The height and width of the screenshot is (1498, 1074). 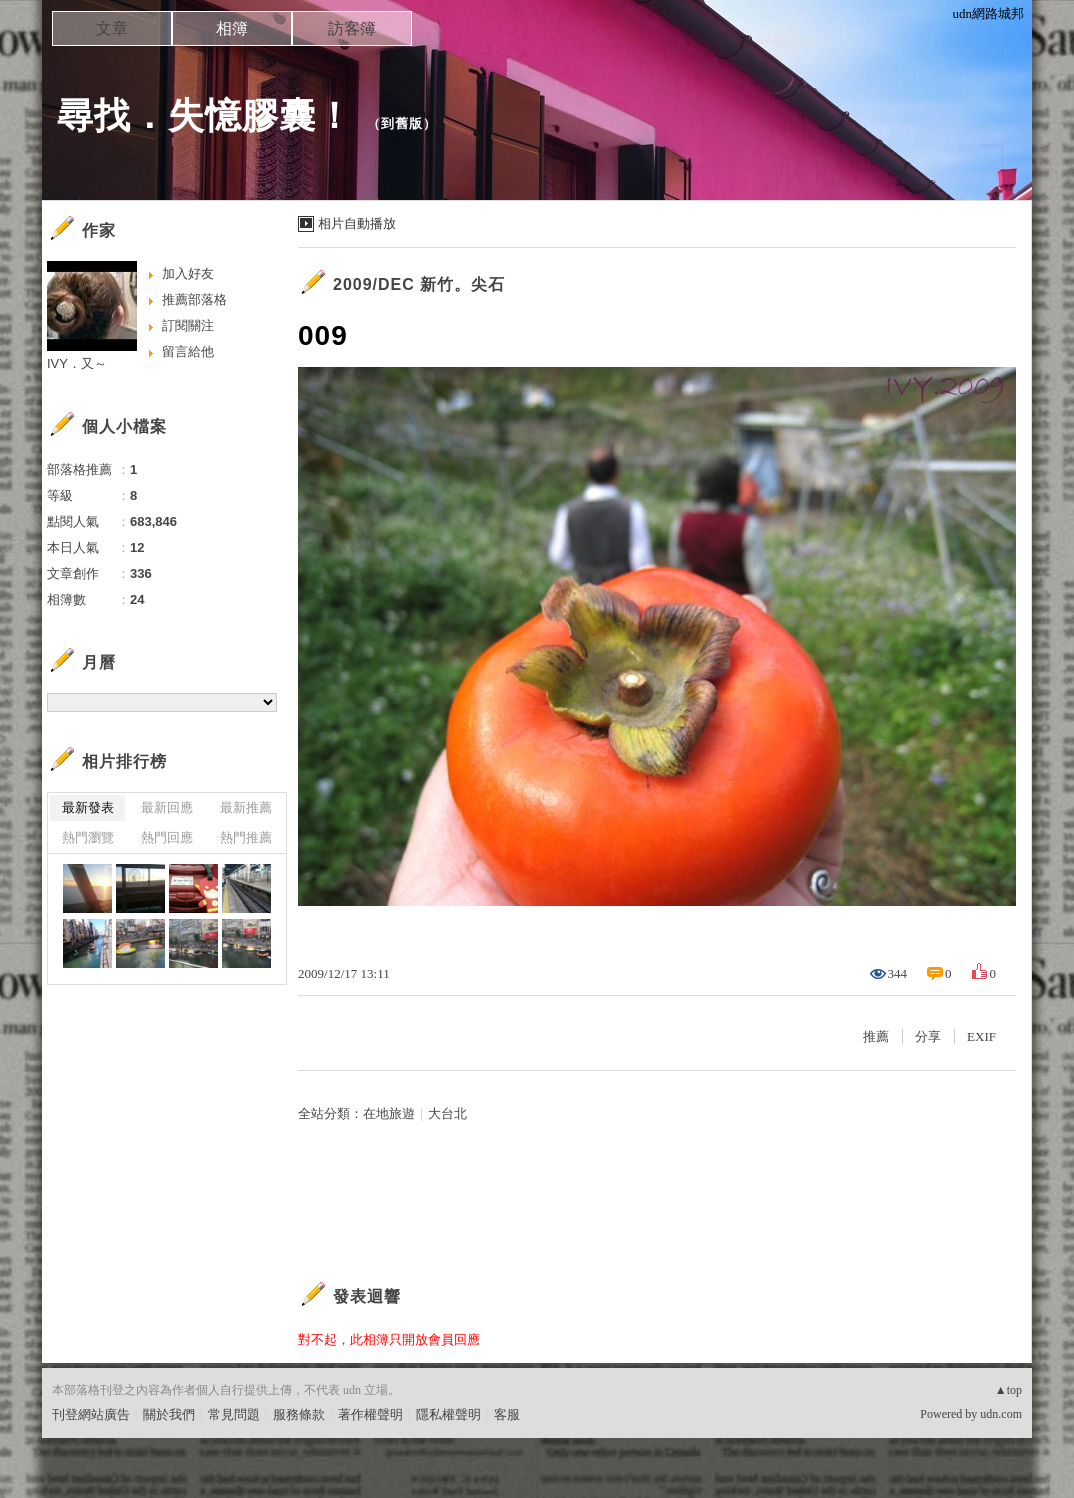 I want to click on 加入好友, so click(x=188, y=273).